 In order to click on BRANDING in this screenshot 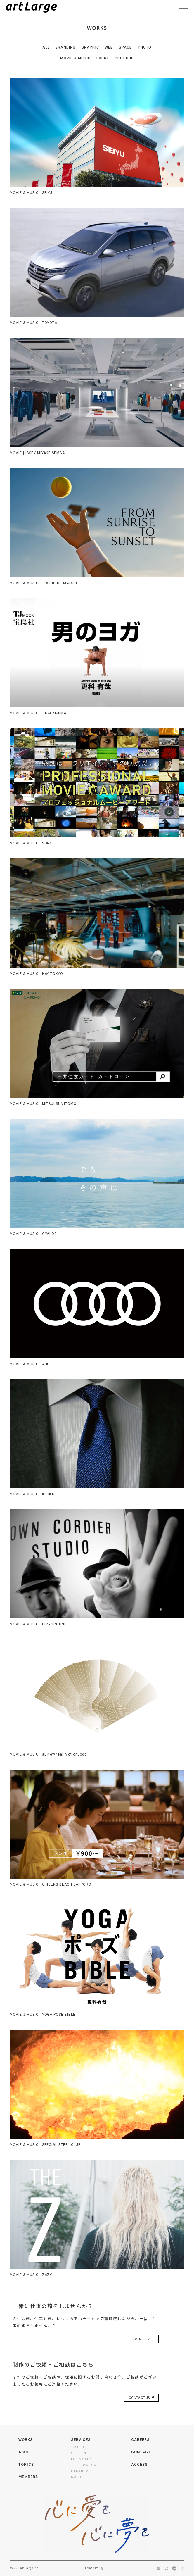, I will do `click(66, 47)`.